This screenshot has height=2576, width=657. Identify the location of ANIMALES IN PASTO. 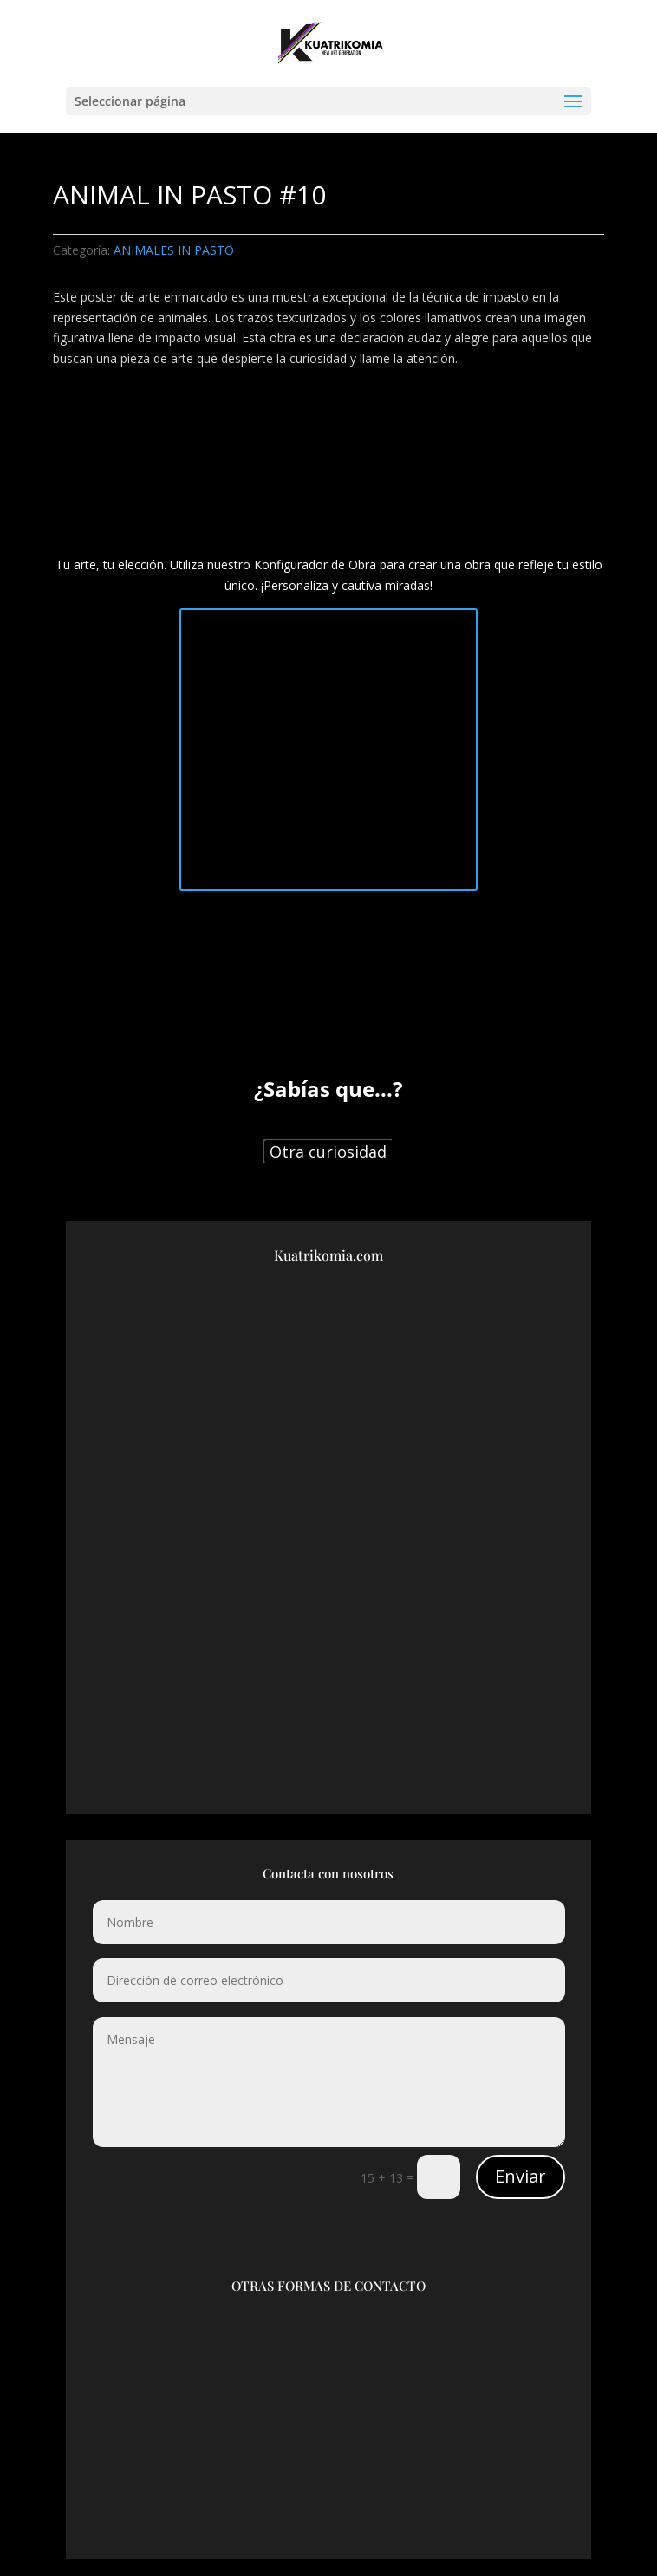
(174, 250).